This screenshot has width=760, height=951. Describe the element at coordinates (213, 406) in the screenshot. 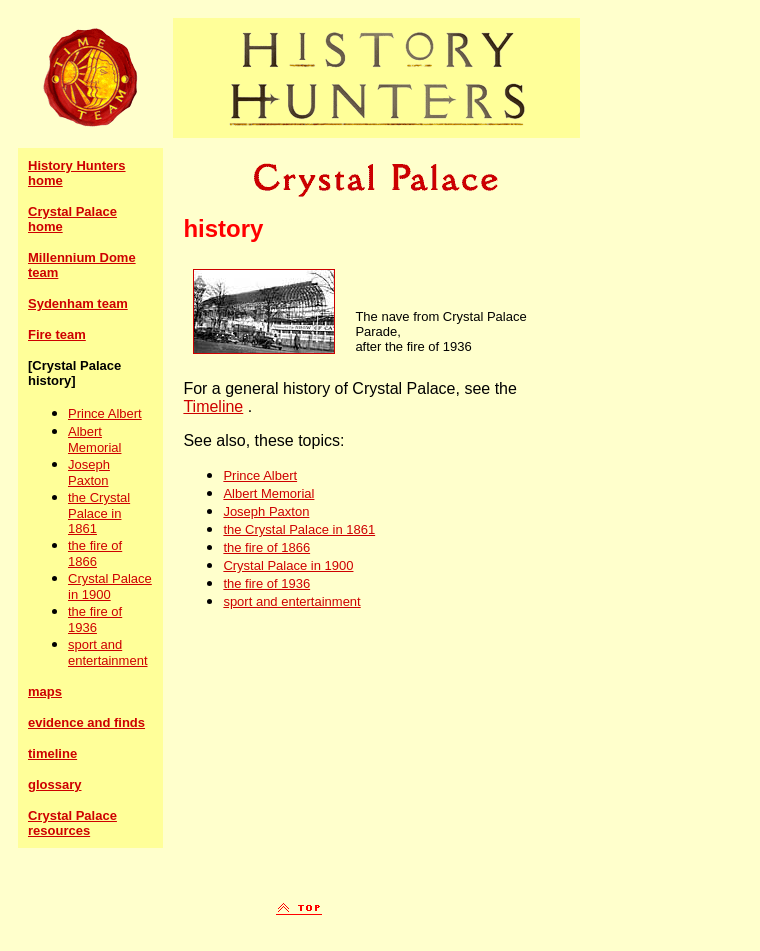

I see `Timeline` at that location.